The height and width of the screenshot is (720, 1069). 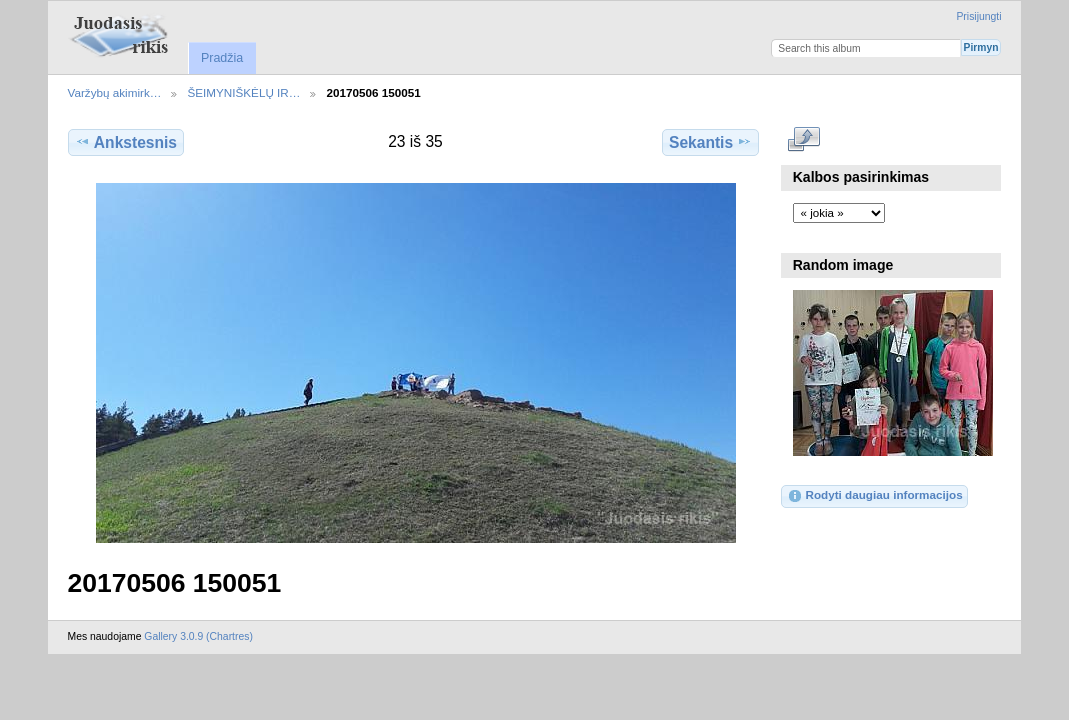 What do you see at coordinates (710, 142) in the screenshot?
I see `Sekantis` at bounding box center [710, 142].